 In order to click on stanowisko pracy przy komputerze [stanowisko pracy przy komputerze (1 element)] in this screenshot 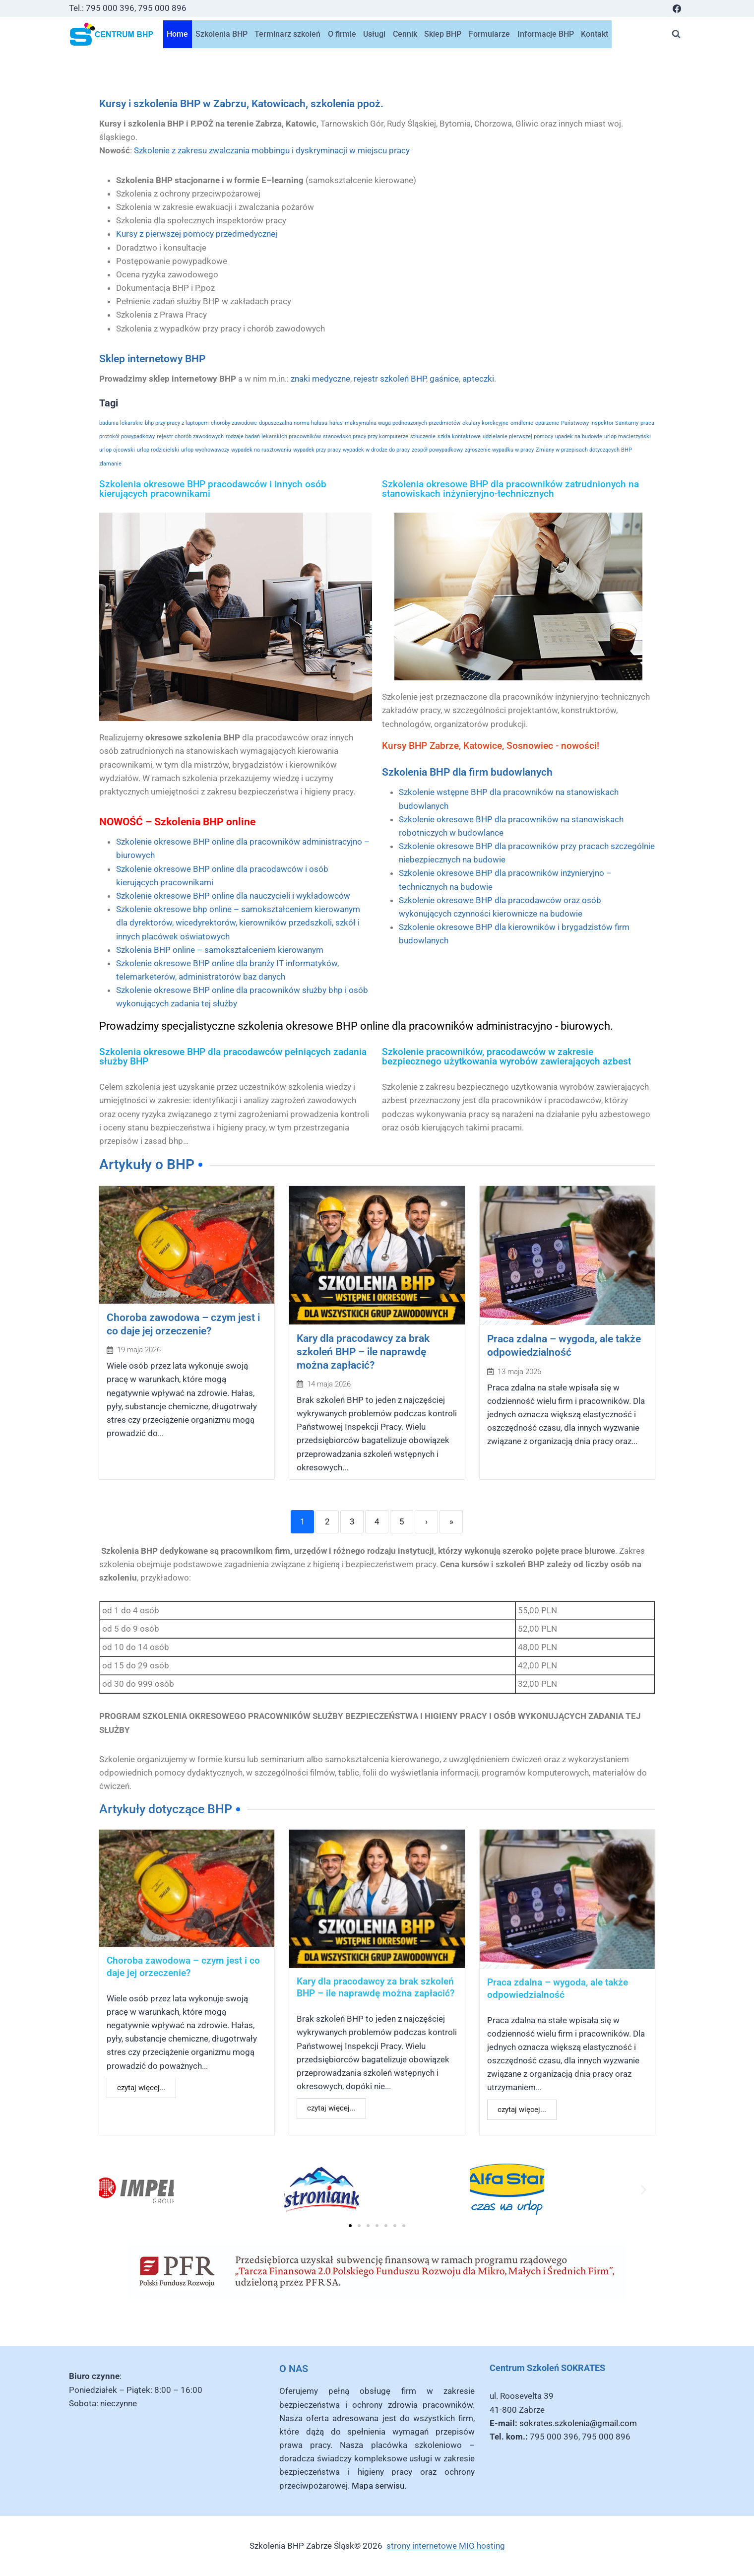, I will do `click(365, 436)`.